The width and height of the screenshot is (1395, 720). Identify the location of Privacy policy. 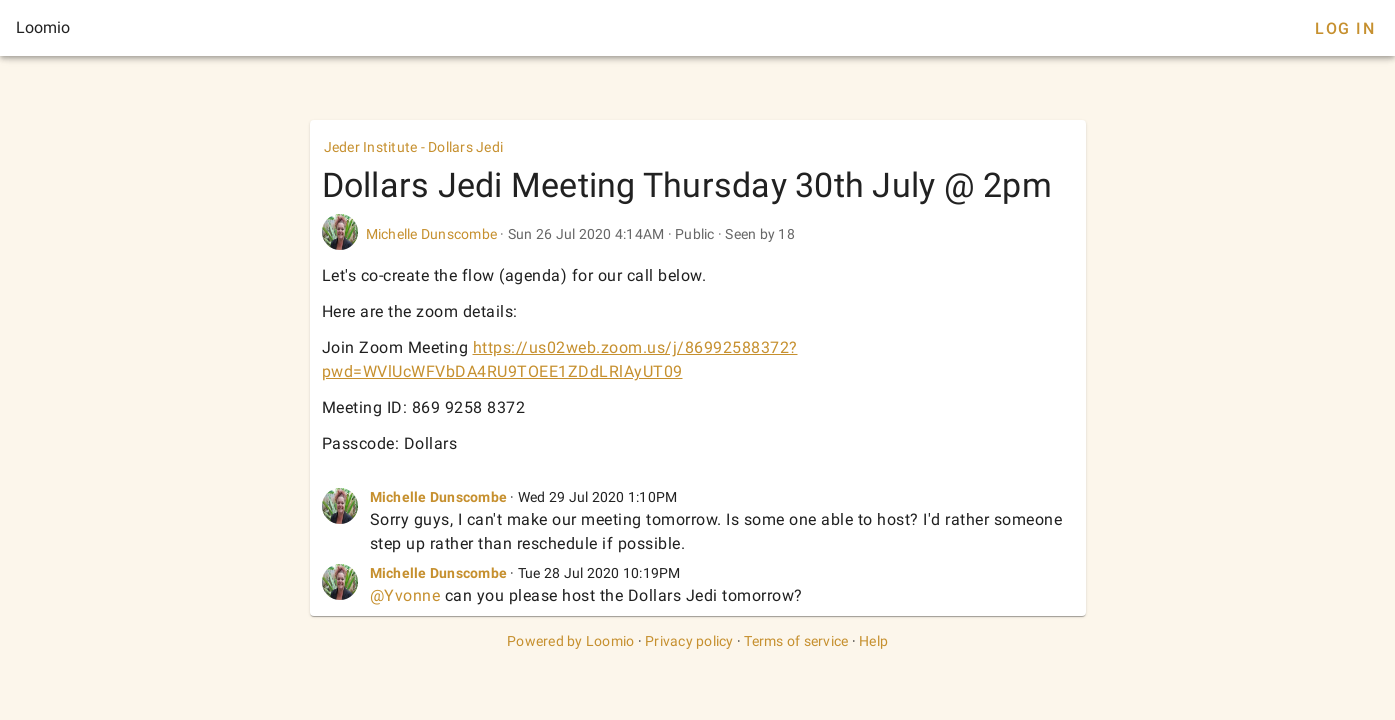
(689, 641).